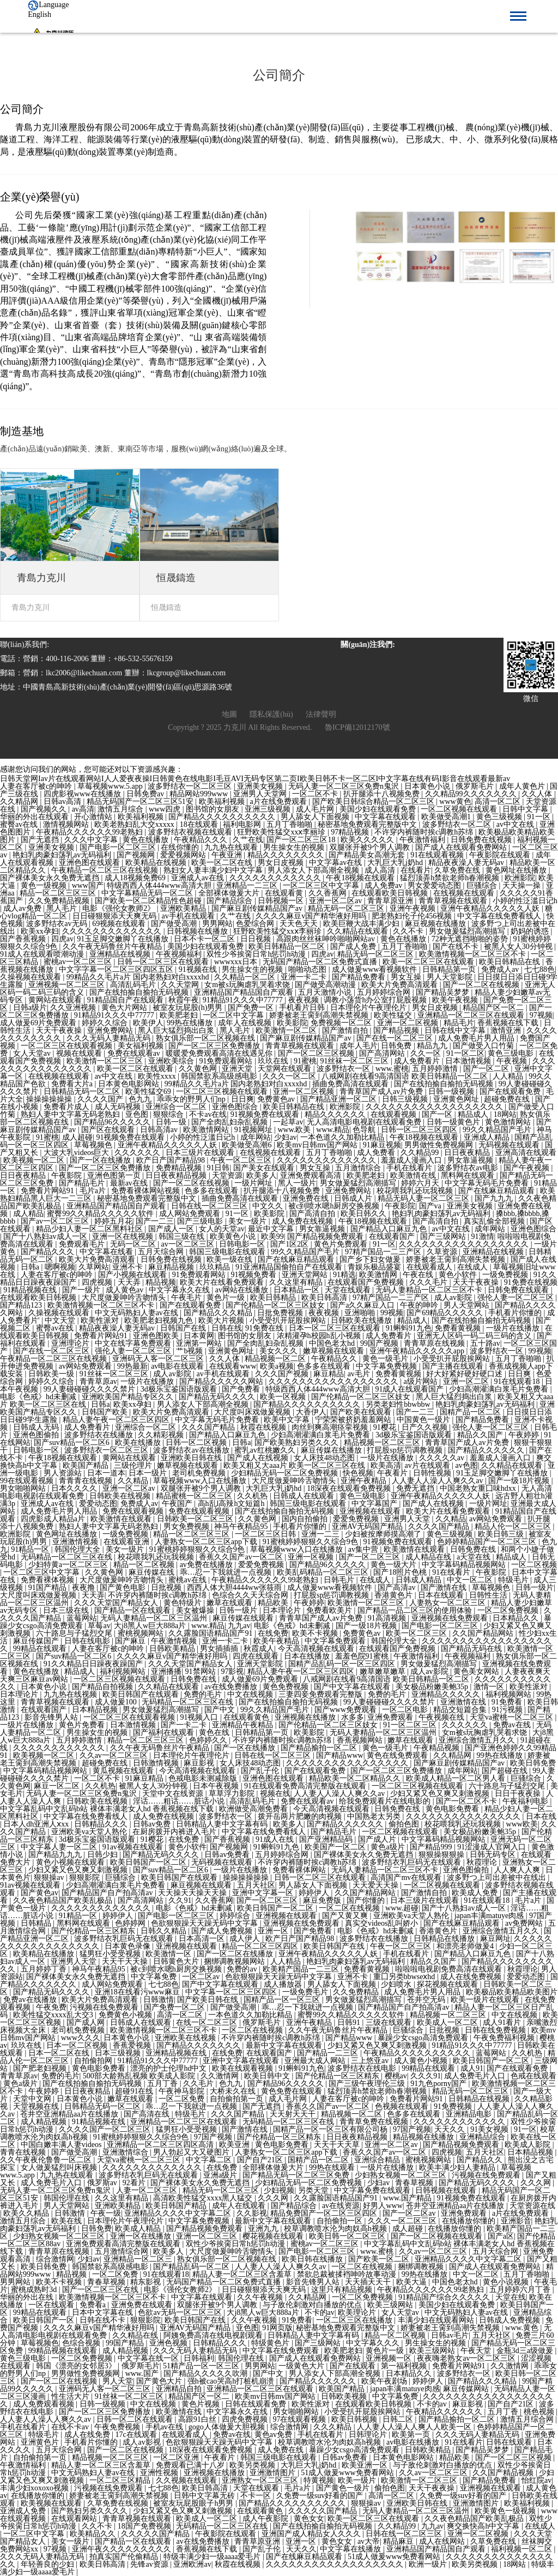 The height and width of the screenshot is (2576, 558). I want to click on 嗯啊视频, so click(60, 1267).